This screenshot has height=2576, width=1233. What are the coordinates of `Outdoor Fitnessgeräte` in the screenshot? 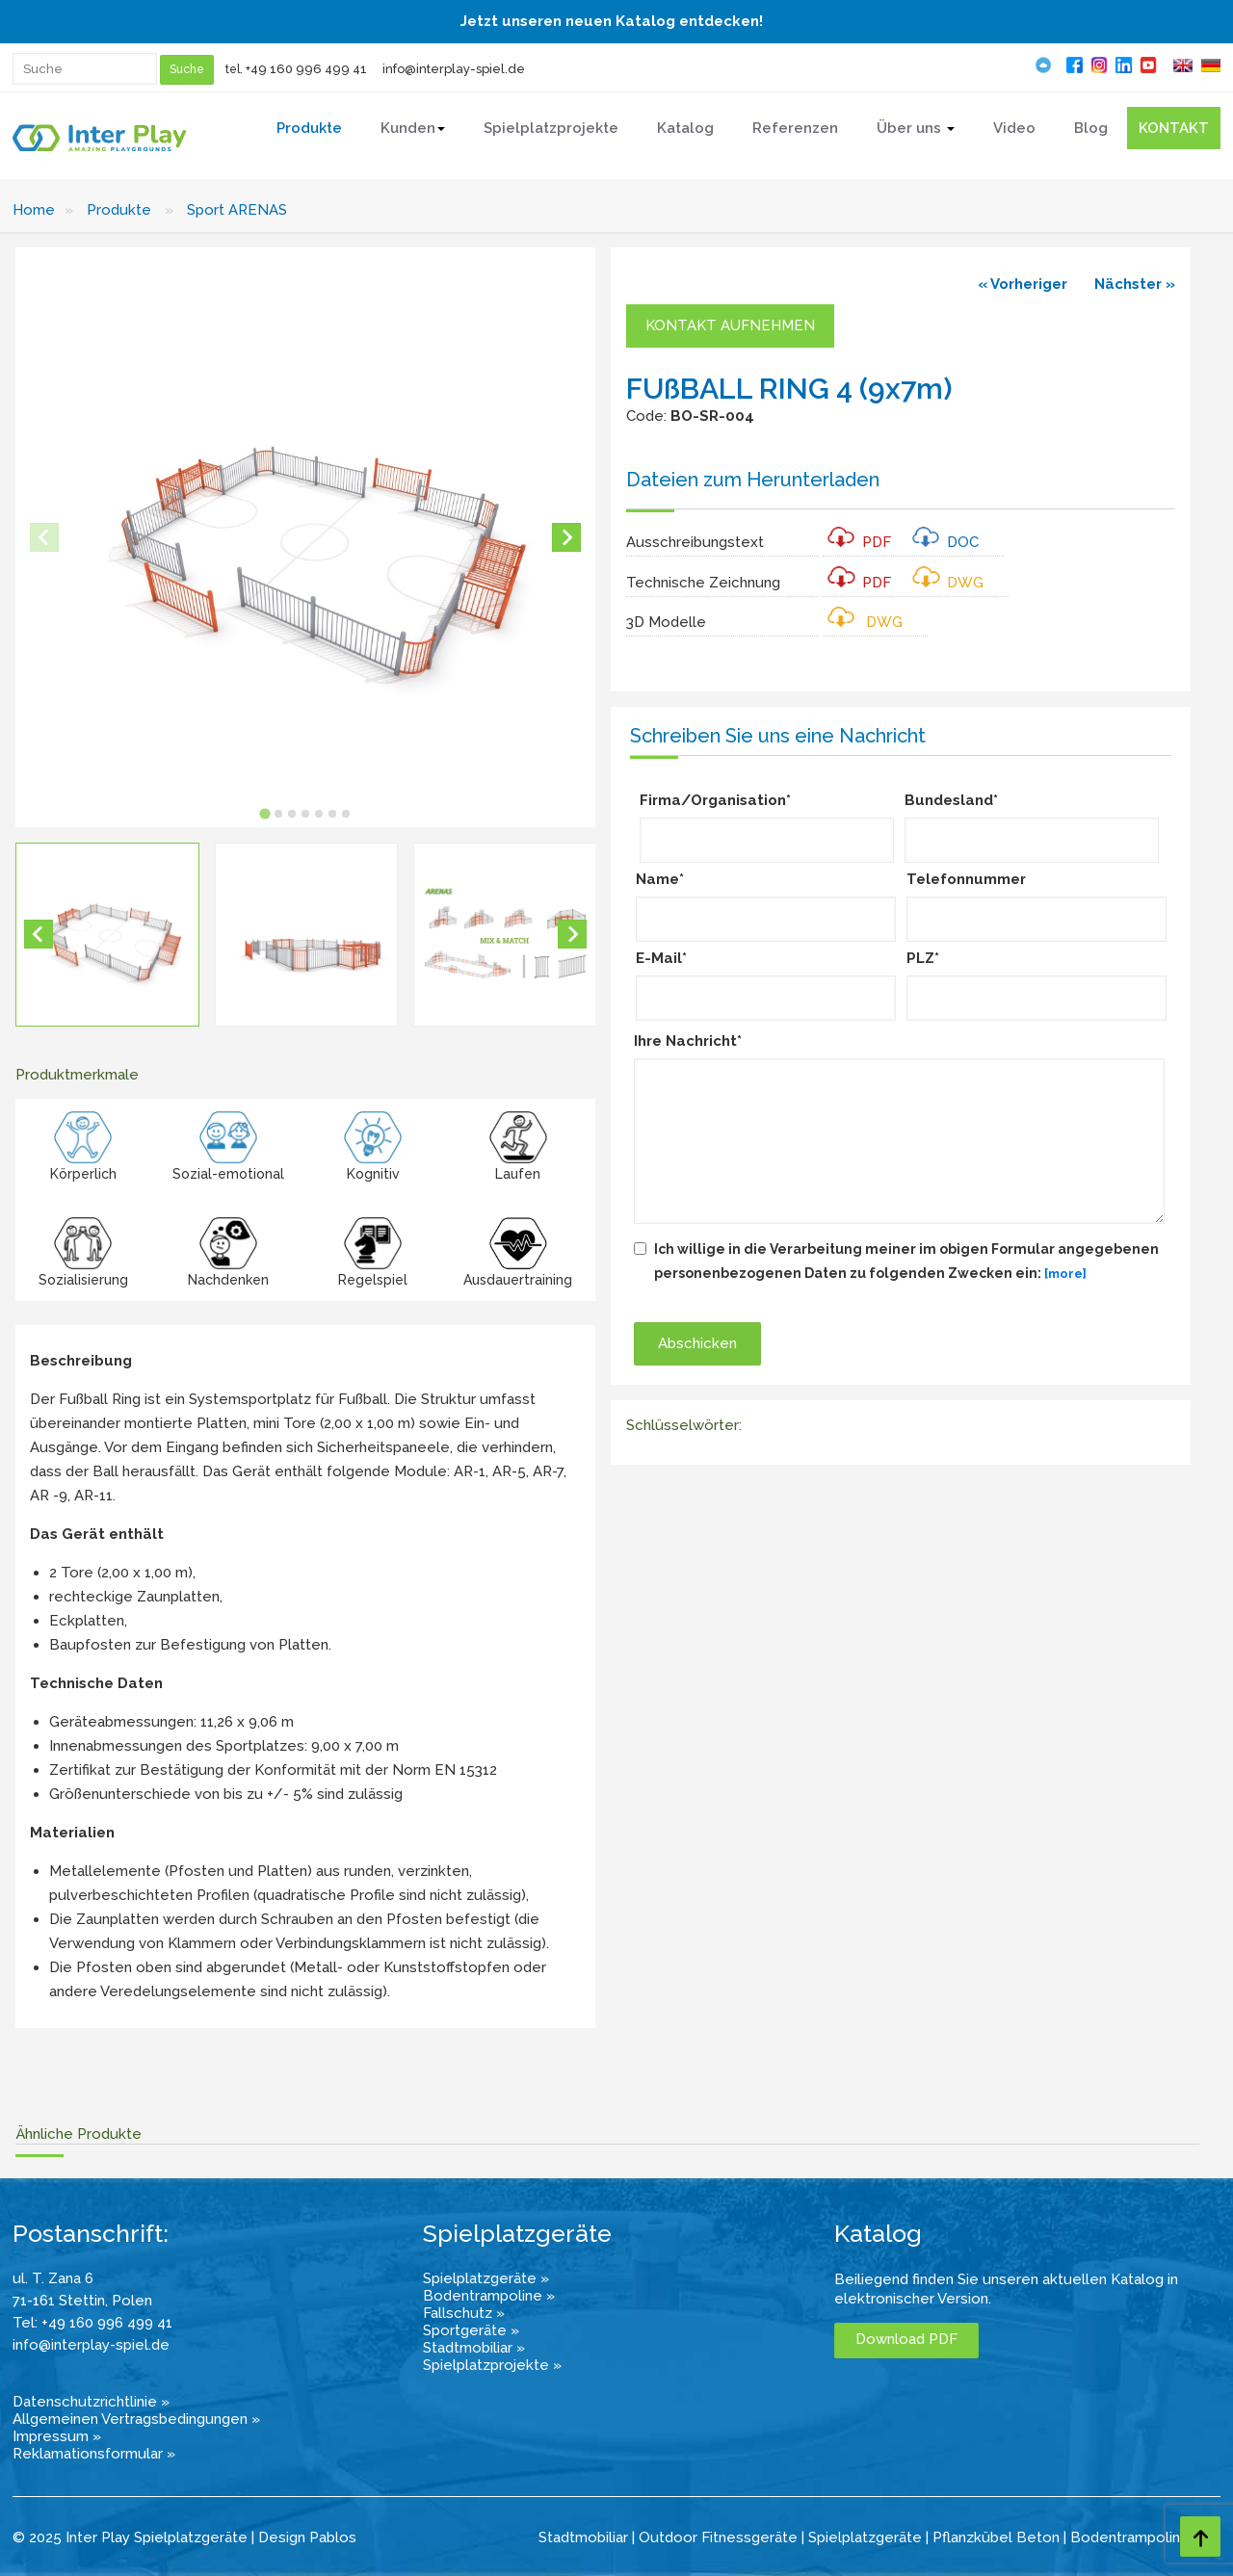 It's located at (718, 2537).